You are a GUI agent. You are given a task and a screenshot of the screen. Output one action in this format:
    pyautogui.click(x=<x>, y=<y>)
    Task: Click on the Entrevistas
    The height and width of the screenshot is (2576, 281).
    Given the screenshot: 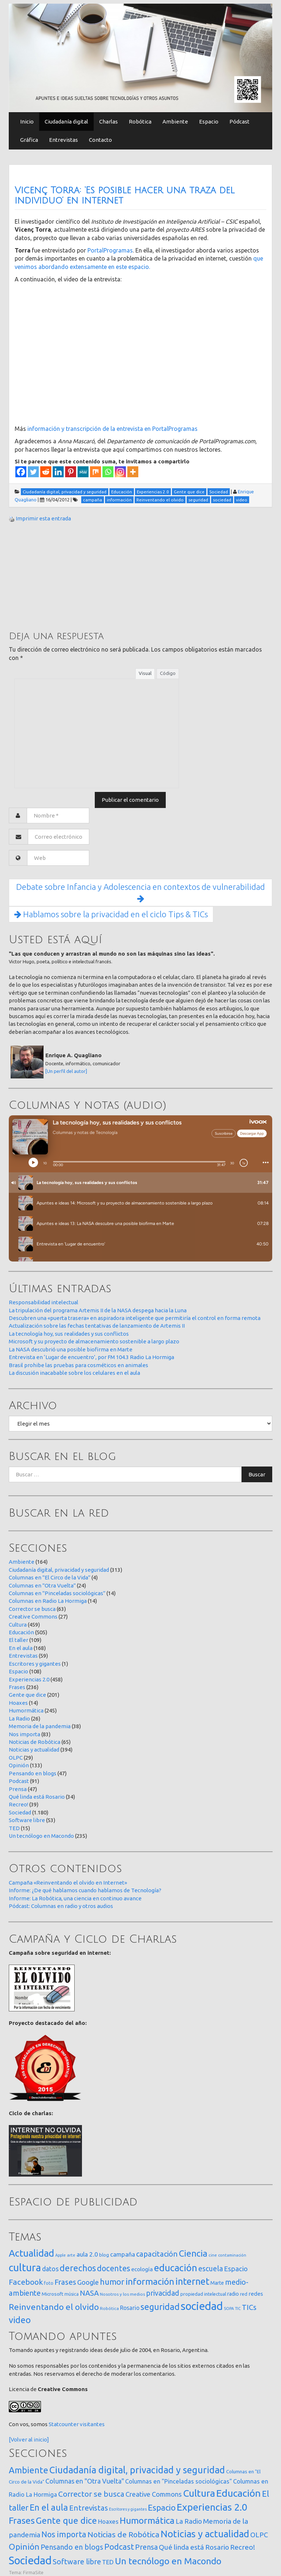 What is the action you would take?
    pyautogui.click(x=63, y=140)
    